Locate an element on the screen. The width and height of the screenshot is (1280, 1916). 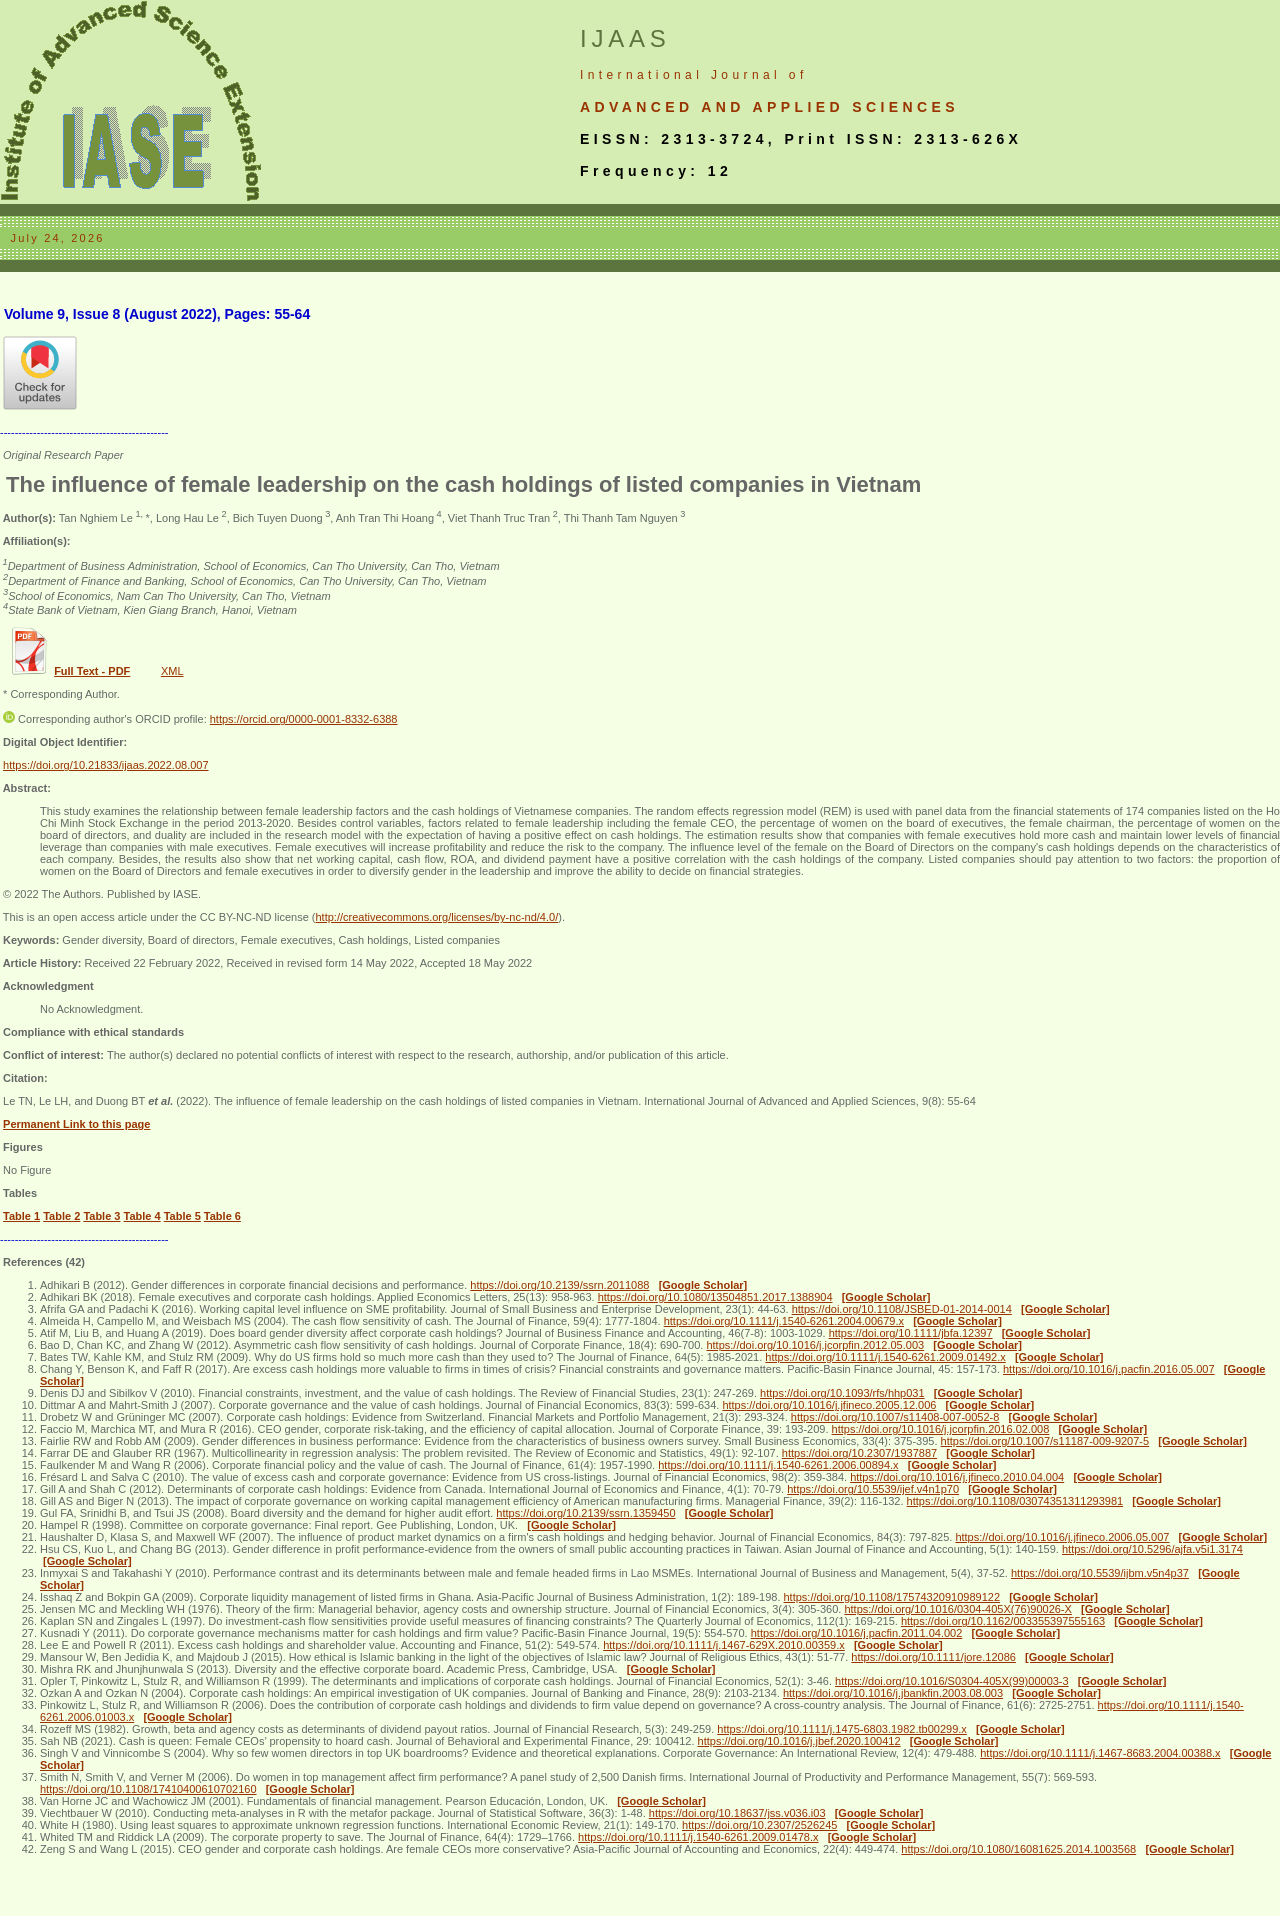
https://doi.org/10.1016/0304-405X(76)90026-X is located at coordinates (958, 1609).